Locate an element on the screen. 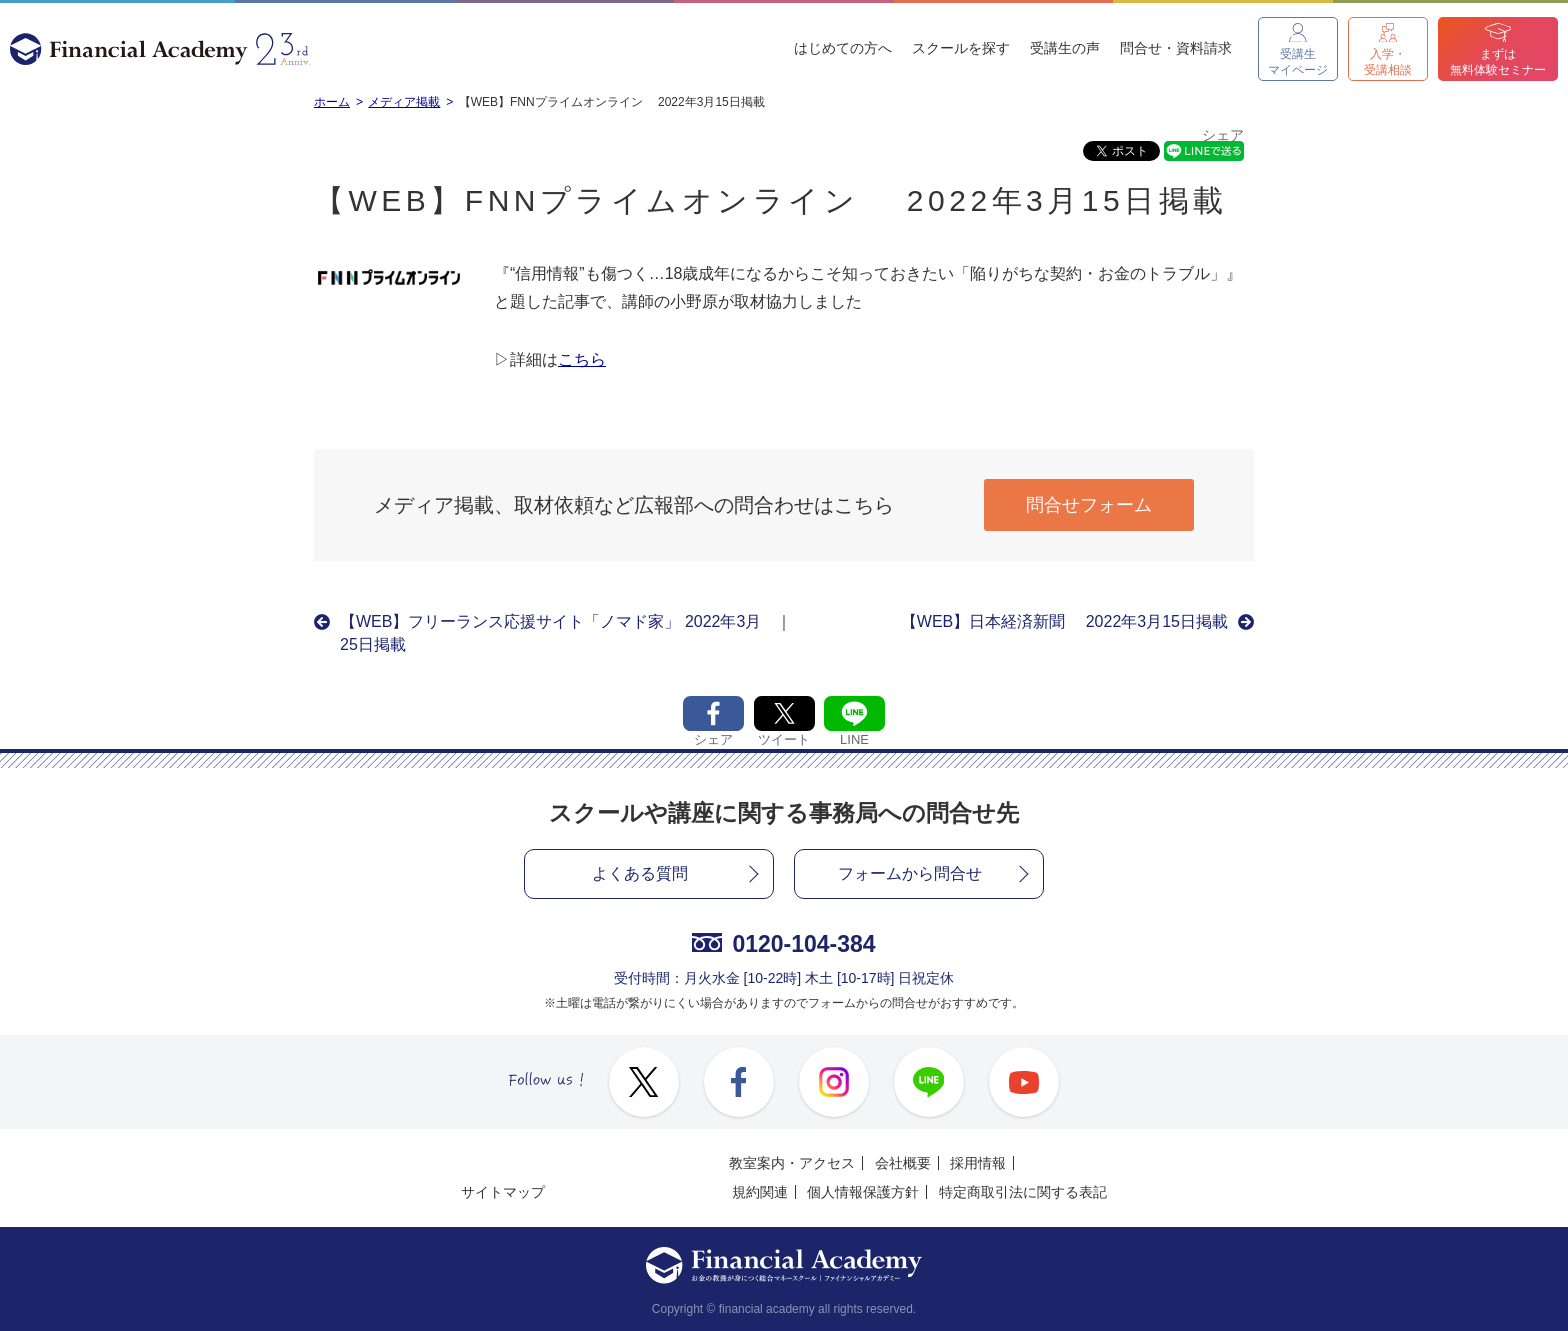 The width and height of the screenshot is (1568, 1331). 個人情報保護方針 is located at coordinates (863, 1192).